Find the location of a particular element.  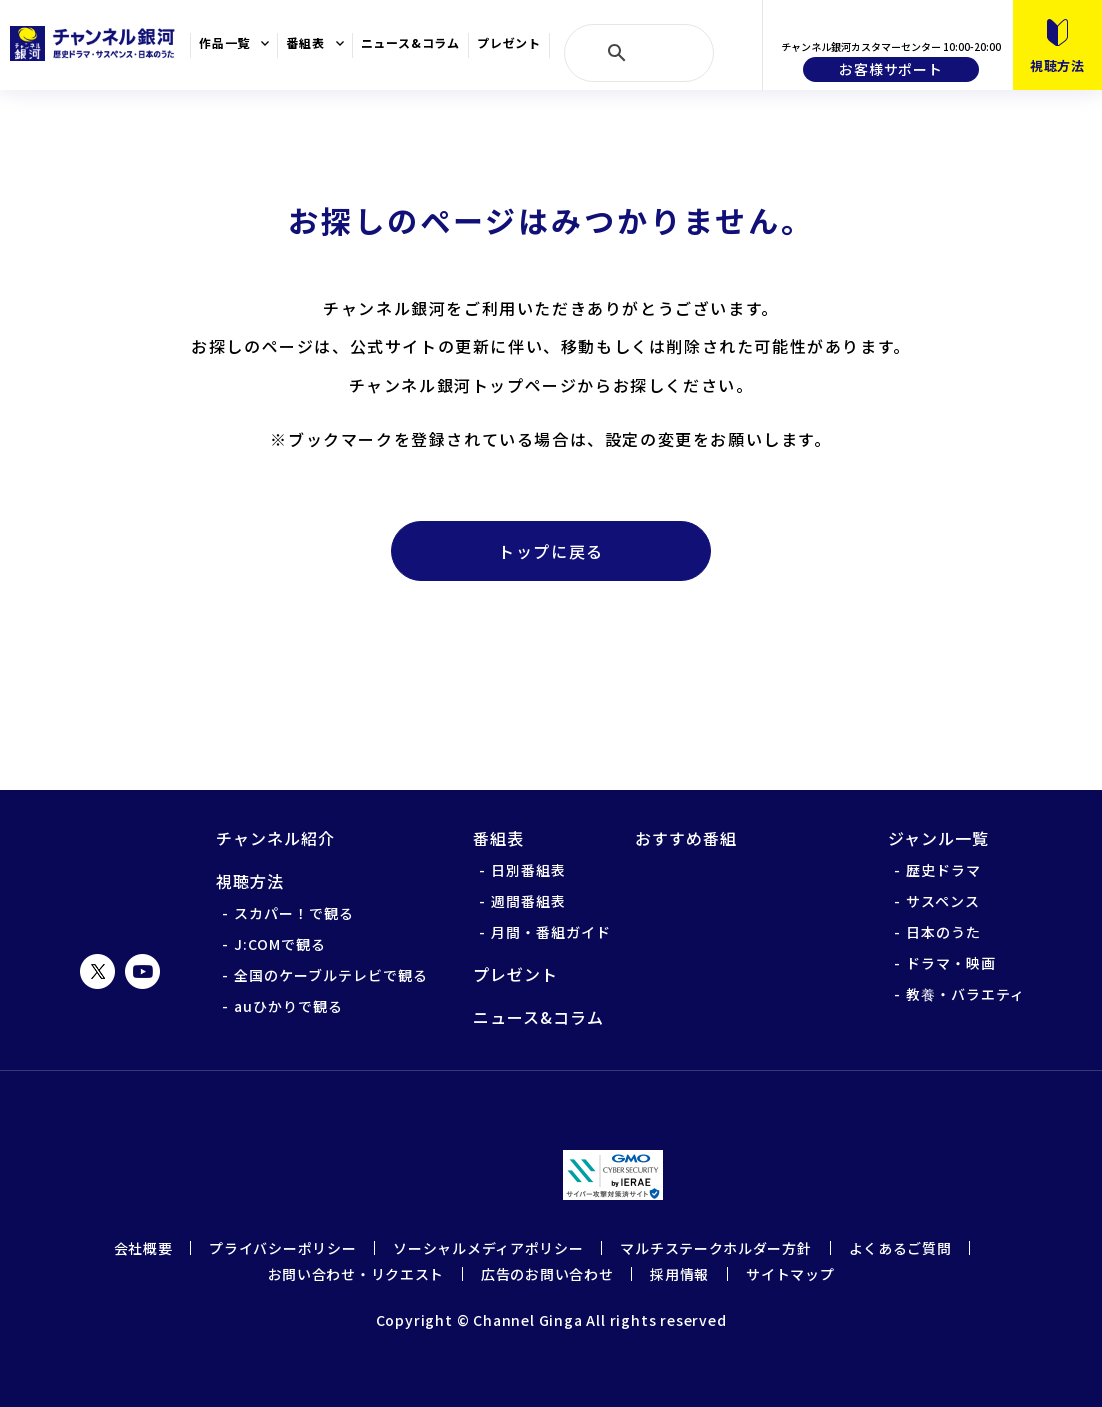

作品一覧 is located at coordinates (224, 43).